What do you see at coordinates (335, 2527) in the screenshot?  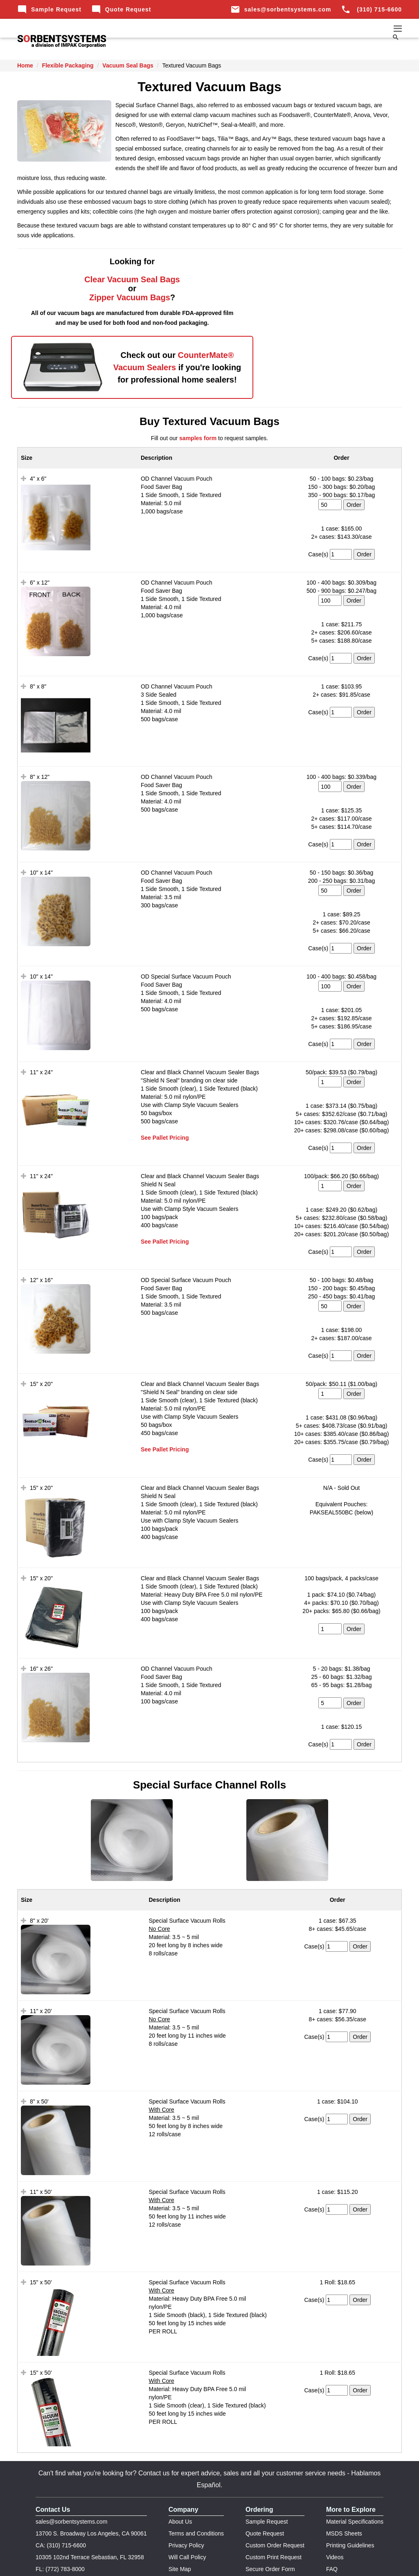 I see `Videos` at bounding box center [335, 2527].